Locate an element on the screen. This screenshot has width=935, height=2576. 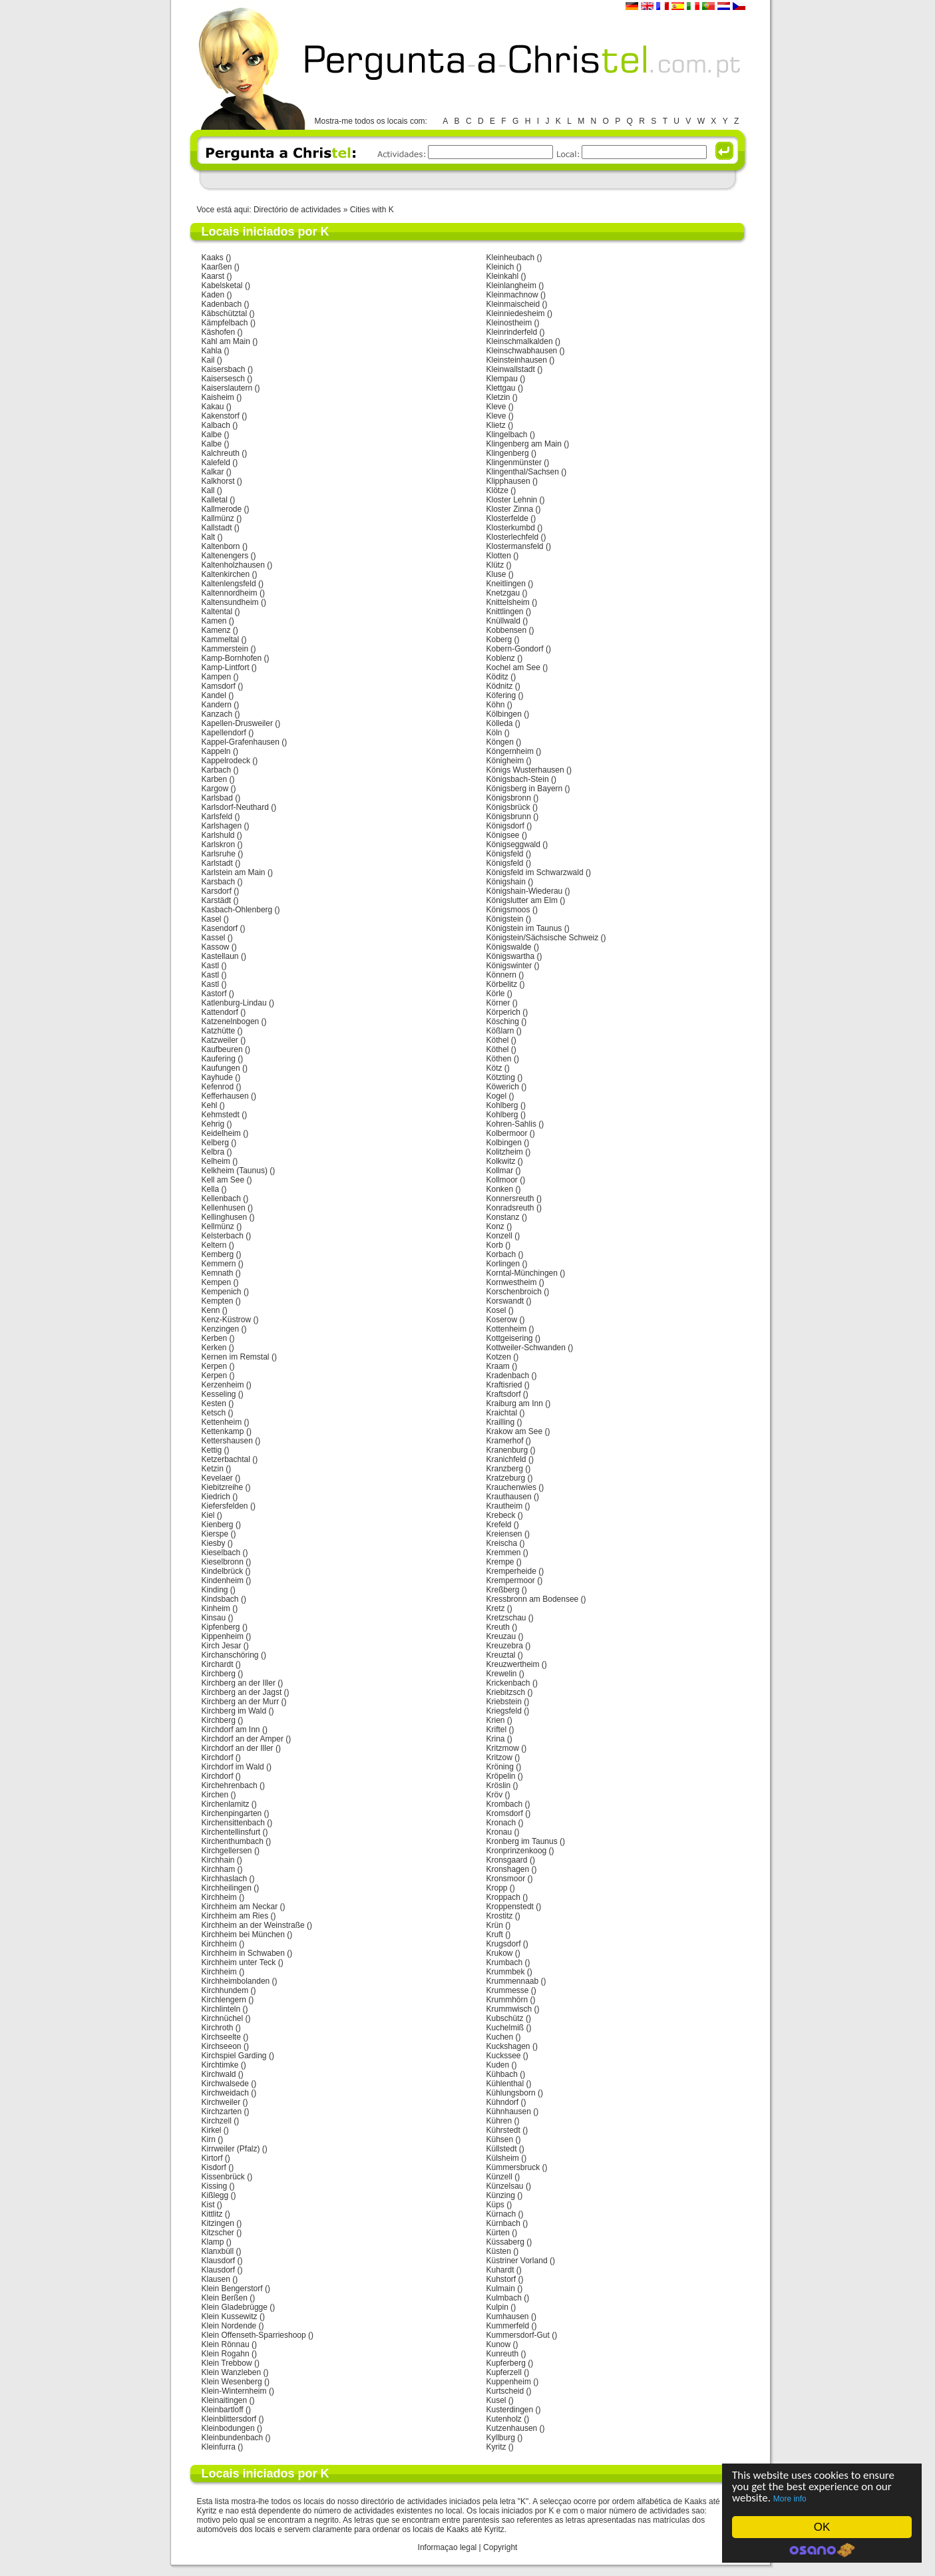
Kämpfelbach is located at coordinates (225, 322).